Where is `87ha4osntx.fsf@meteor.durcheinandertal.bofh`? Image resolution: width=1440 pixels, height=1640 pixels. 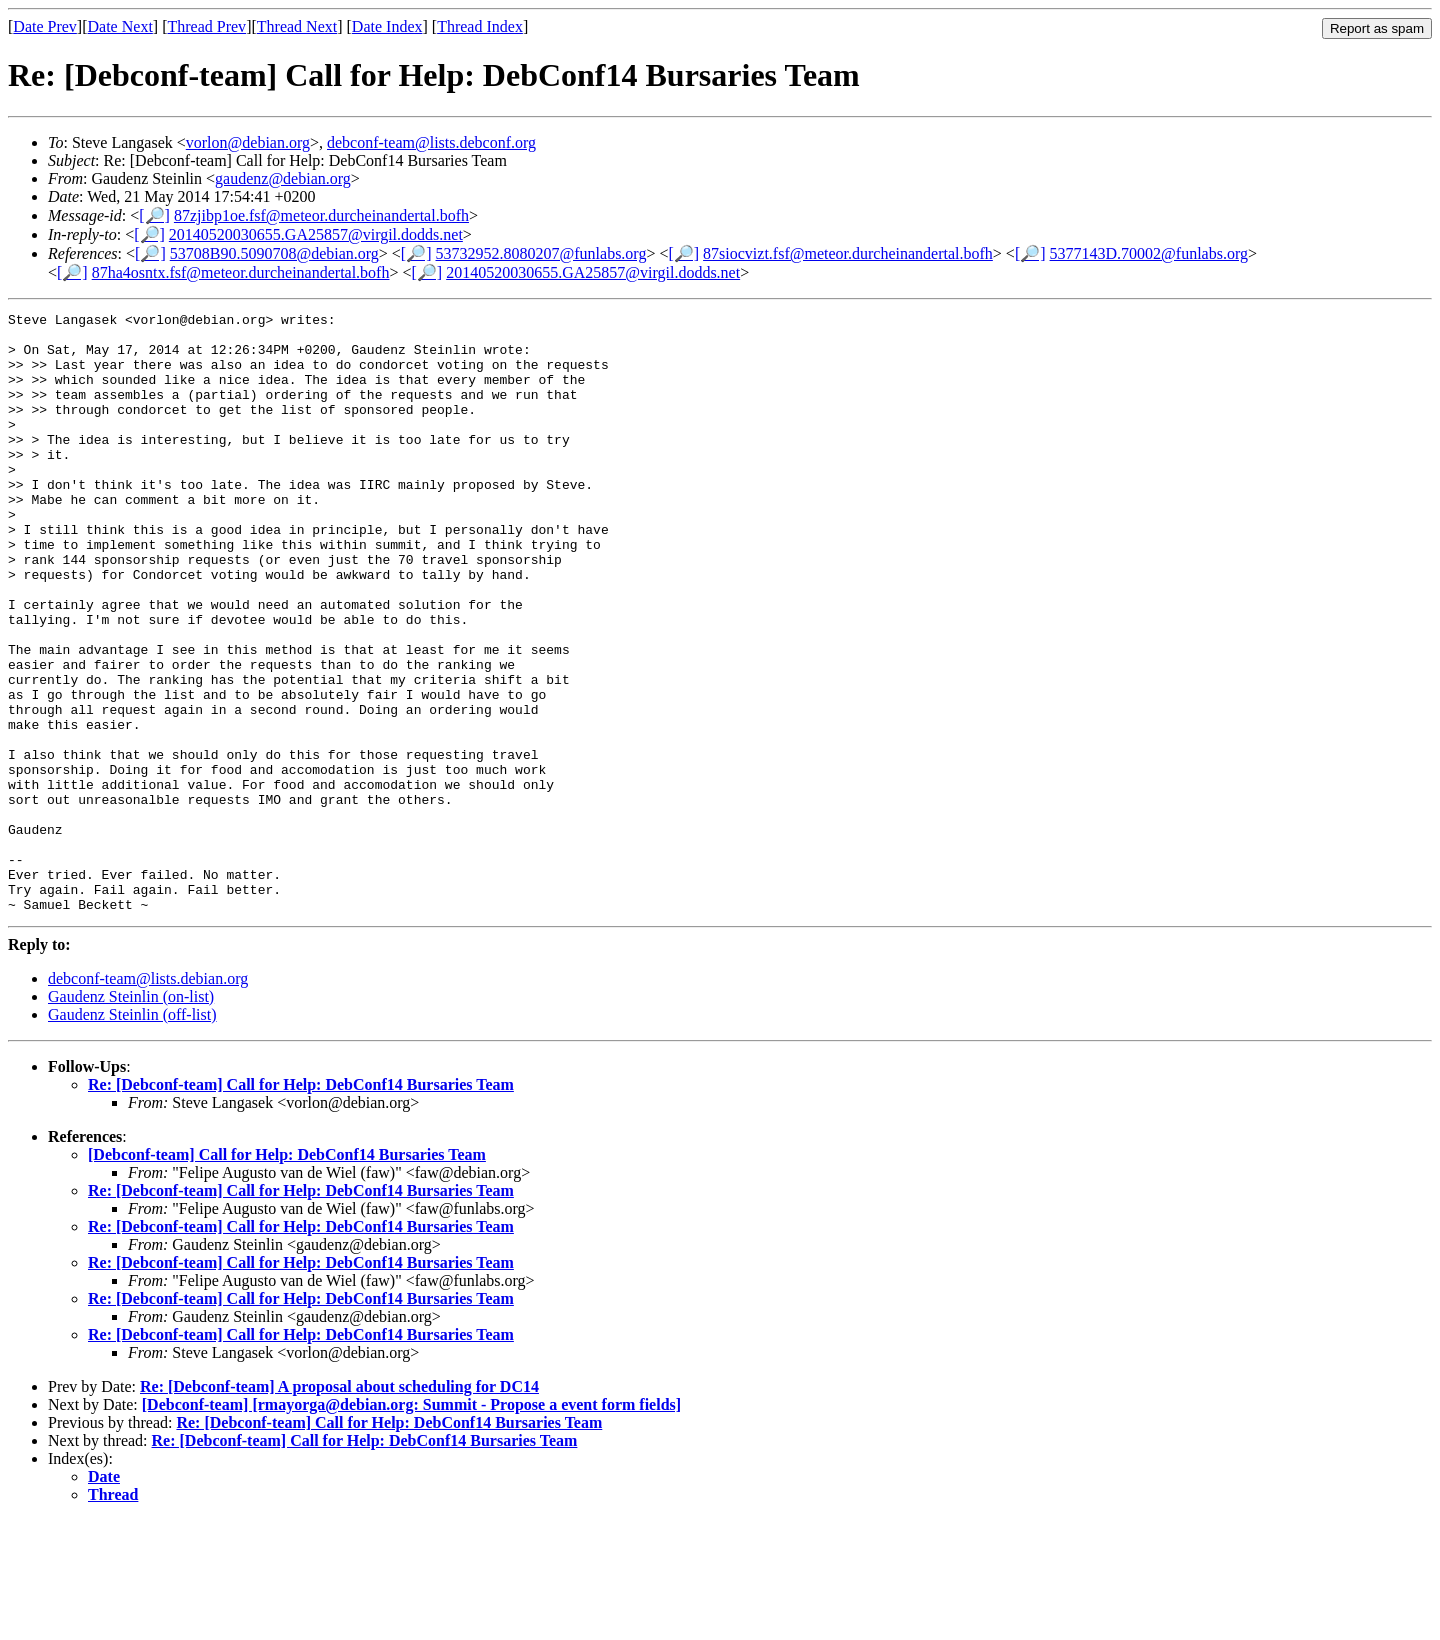 87ha4osntx.fsf@meteor.durcheinandertal.bofh is located at coordinates (241, 272).